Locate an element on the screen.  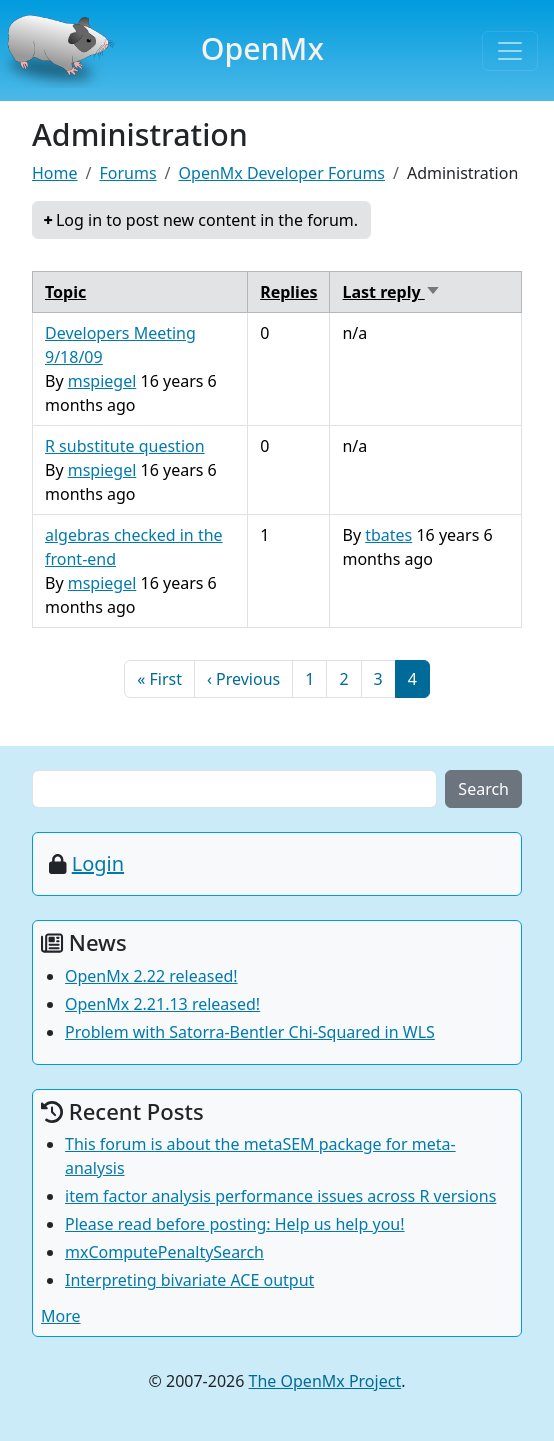
mspiegel is located at coordinates (102, 381).